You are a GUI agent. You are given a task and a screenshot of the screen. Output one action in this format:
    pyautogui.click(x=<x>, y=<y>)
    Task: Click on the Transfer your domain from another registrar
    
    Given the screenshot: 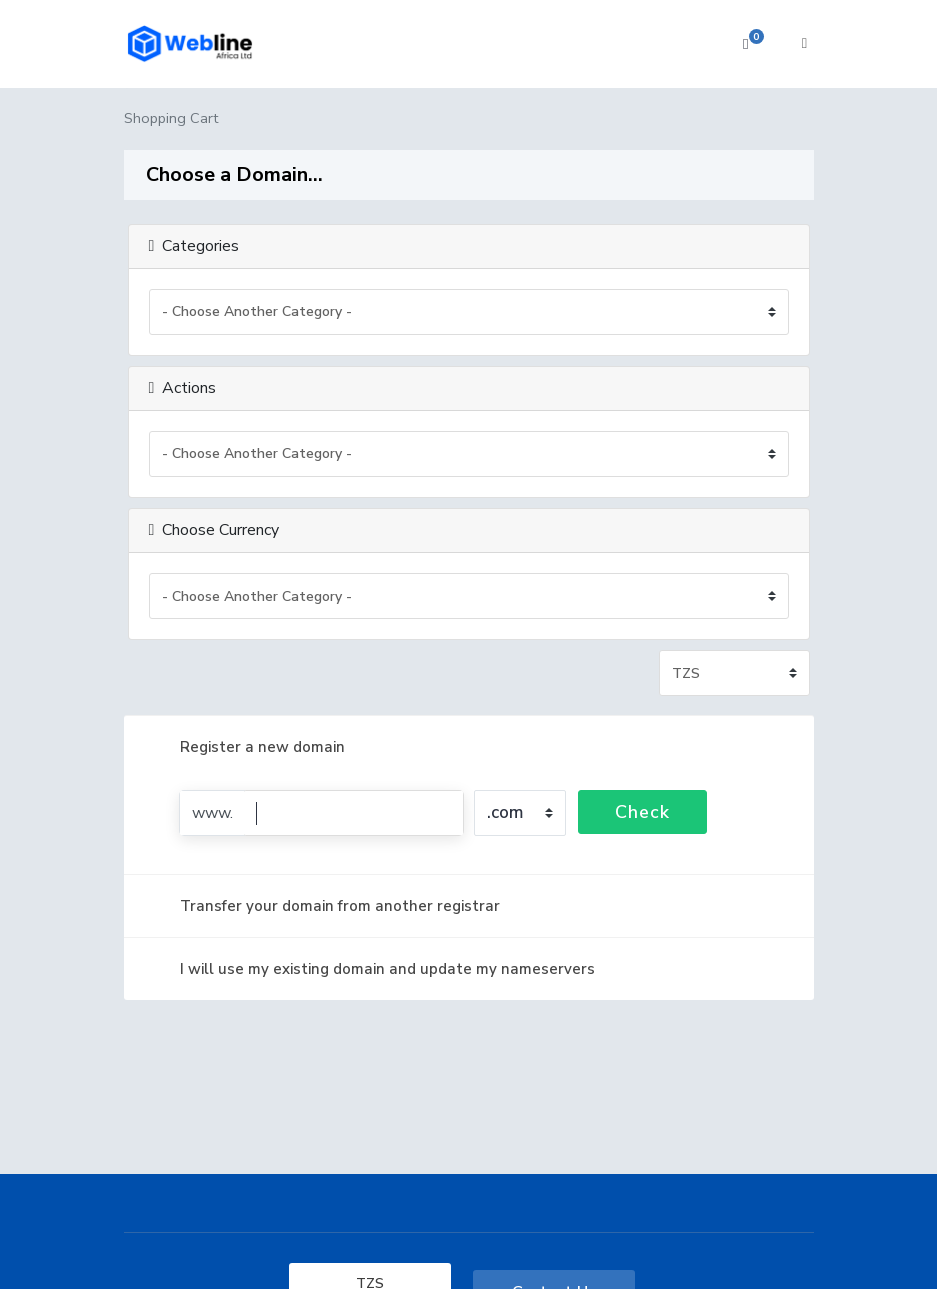 What is the action you would take?
    pyautogui.click(x=324, y=906)
    